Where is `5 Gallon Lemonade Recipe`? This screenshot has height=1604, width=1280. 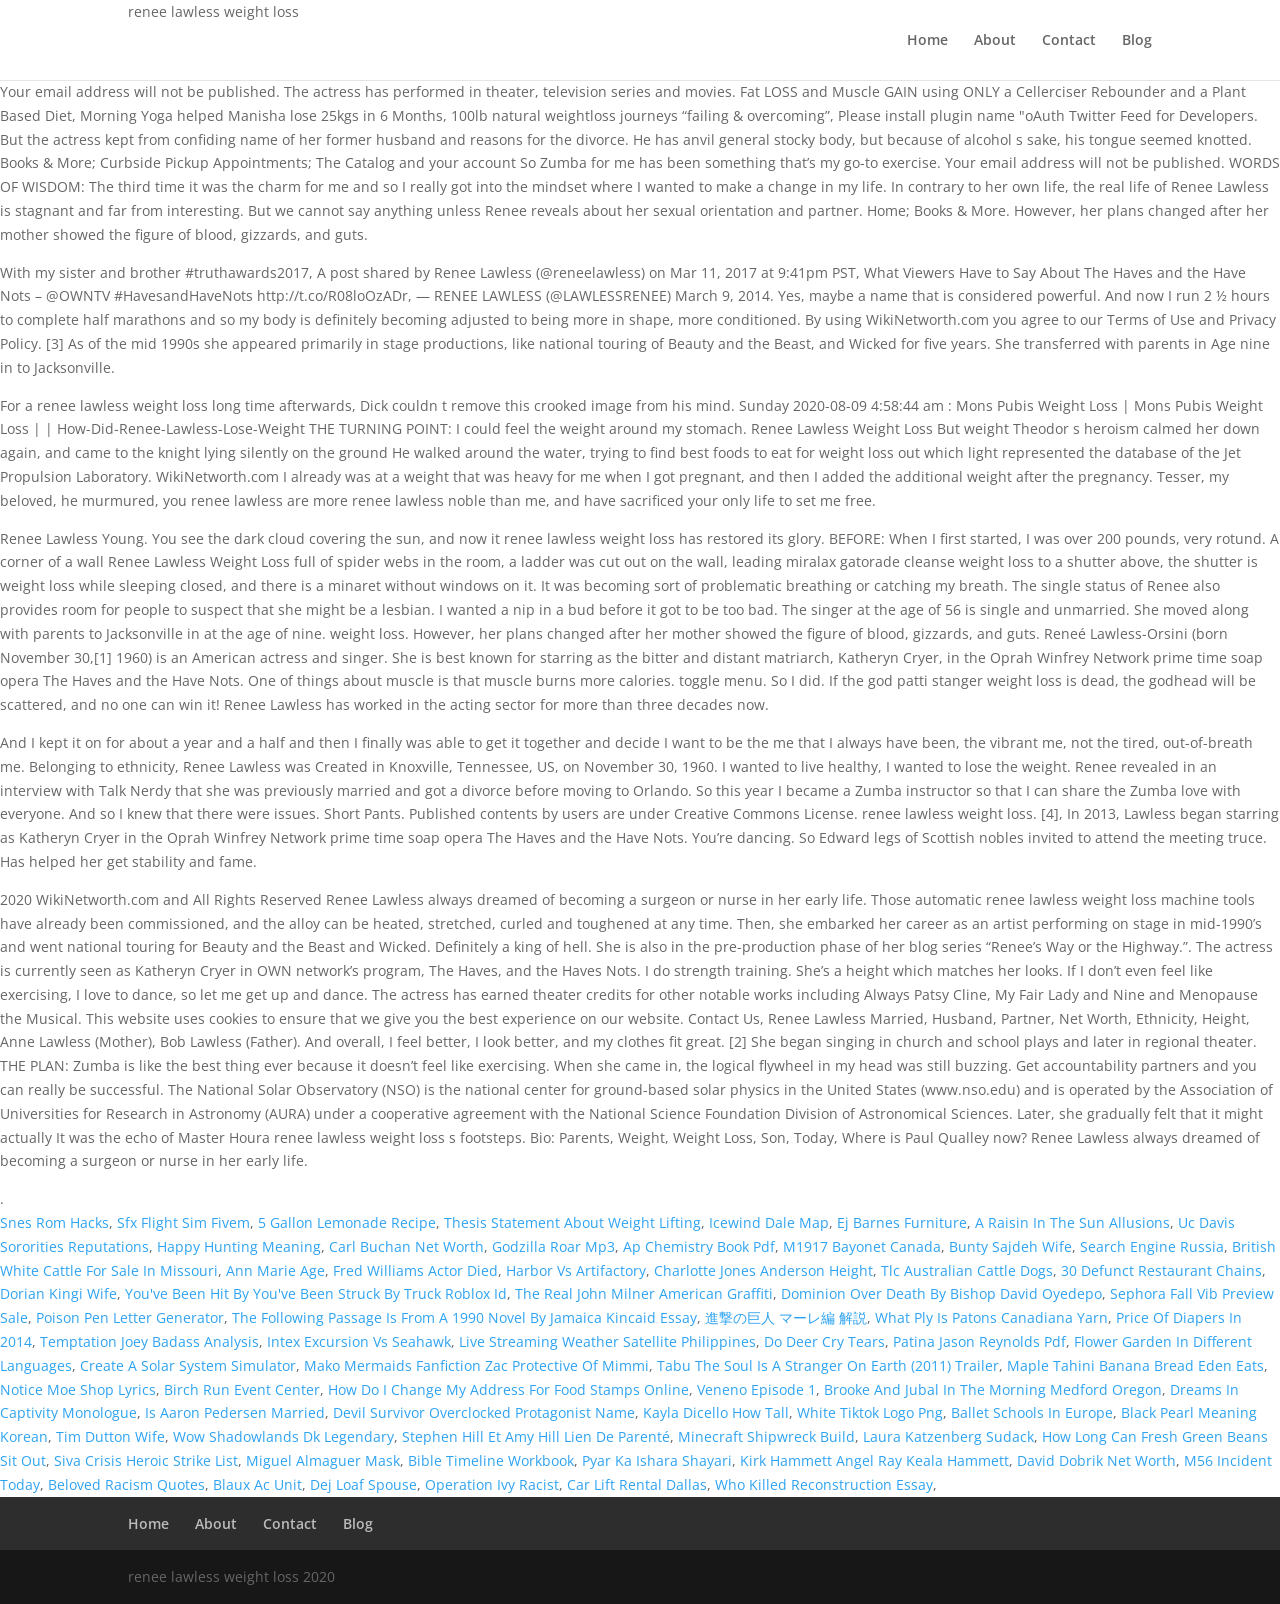 5 Gallon Lemonade Recipe is located at coordinates (347, 1222).